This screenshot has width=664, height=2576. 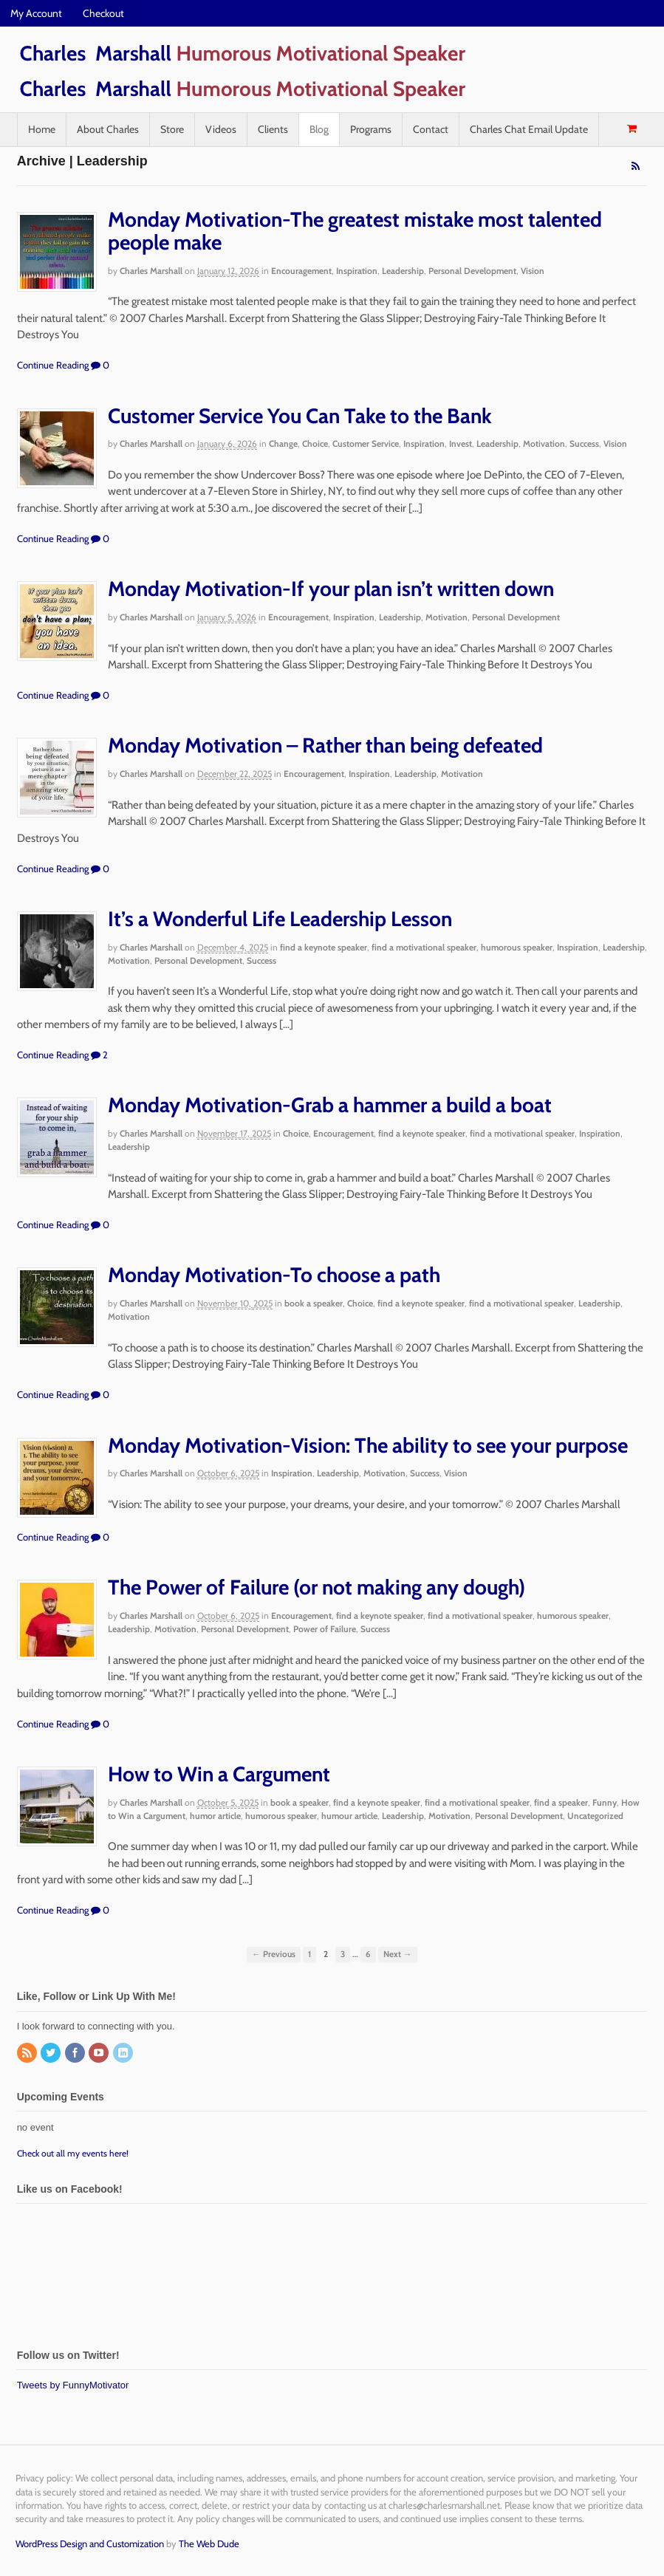 What do you see at coordinates (319, 129) in the screenshot?
I see `Blog` at bounding box center [319, 129].